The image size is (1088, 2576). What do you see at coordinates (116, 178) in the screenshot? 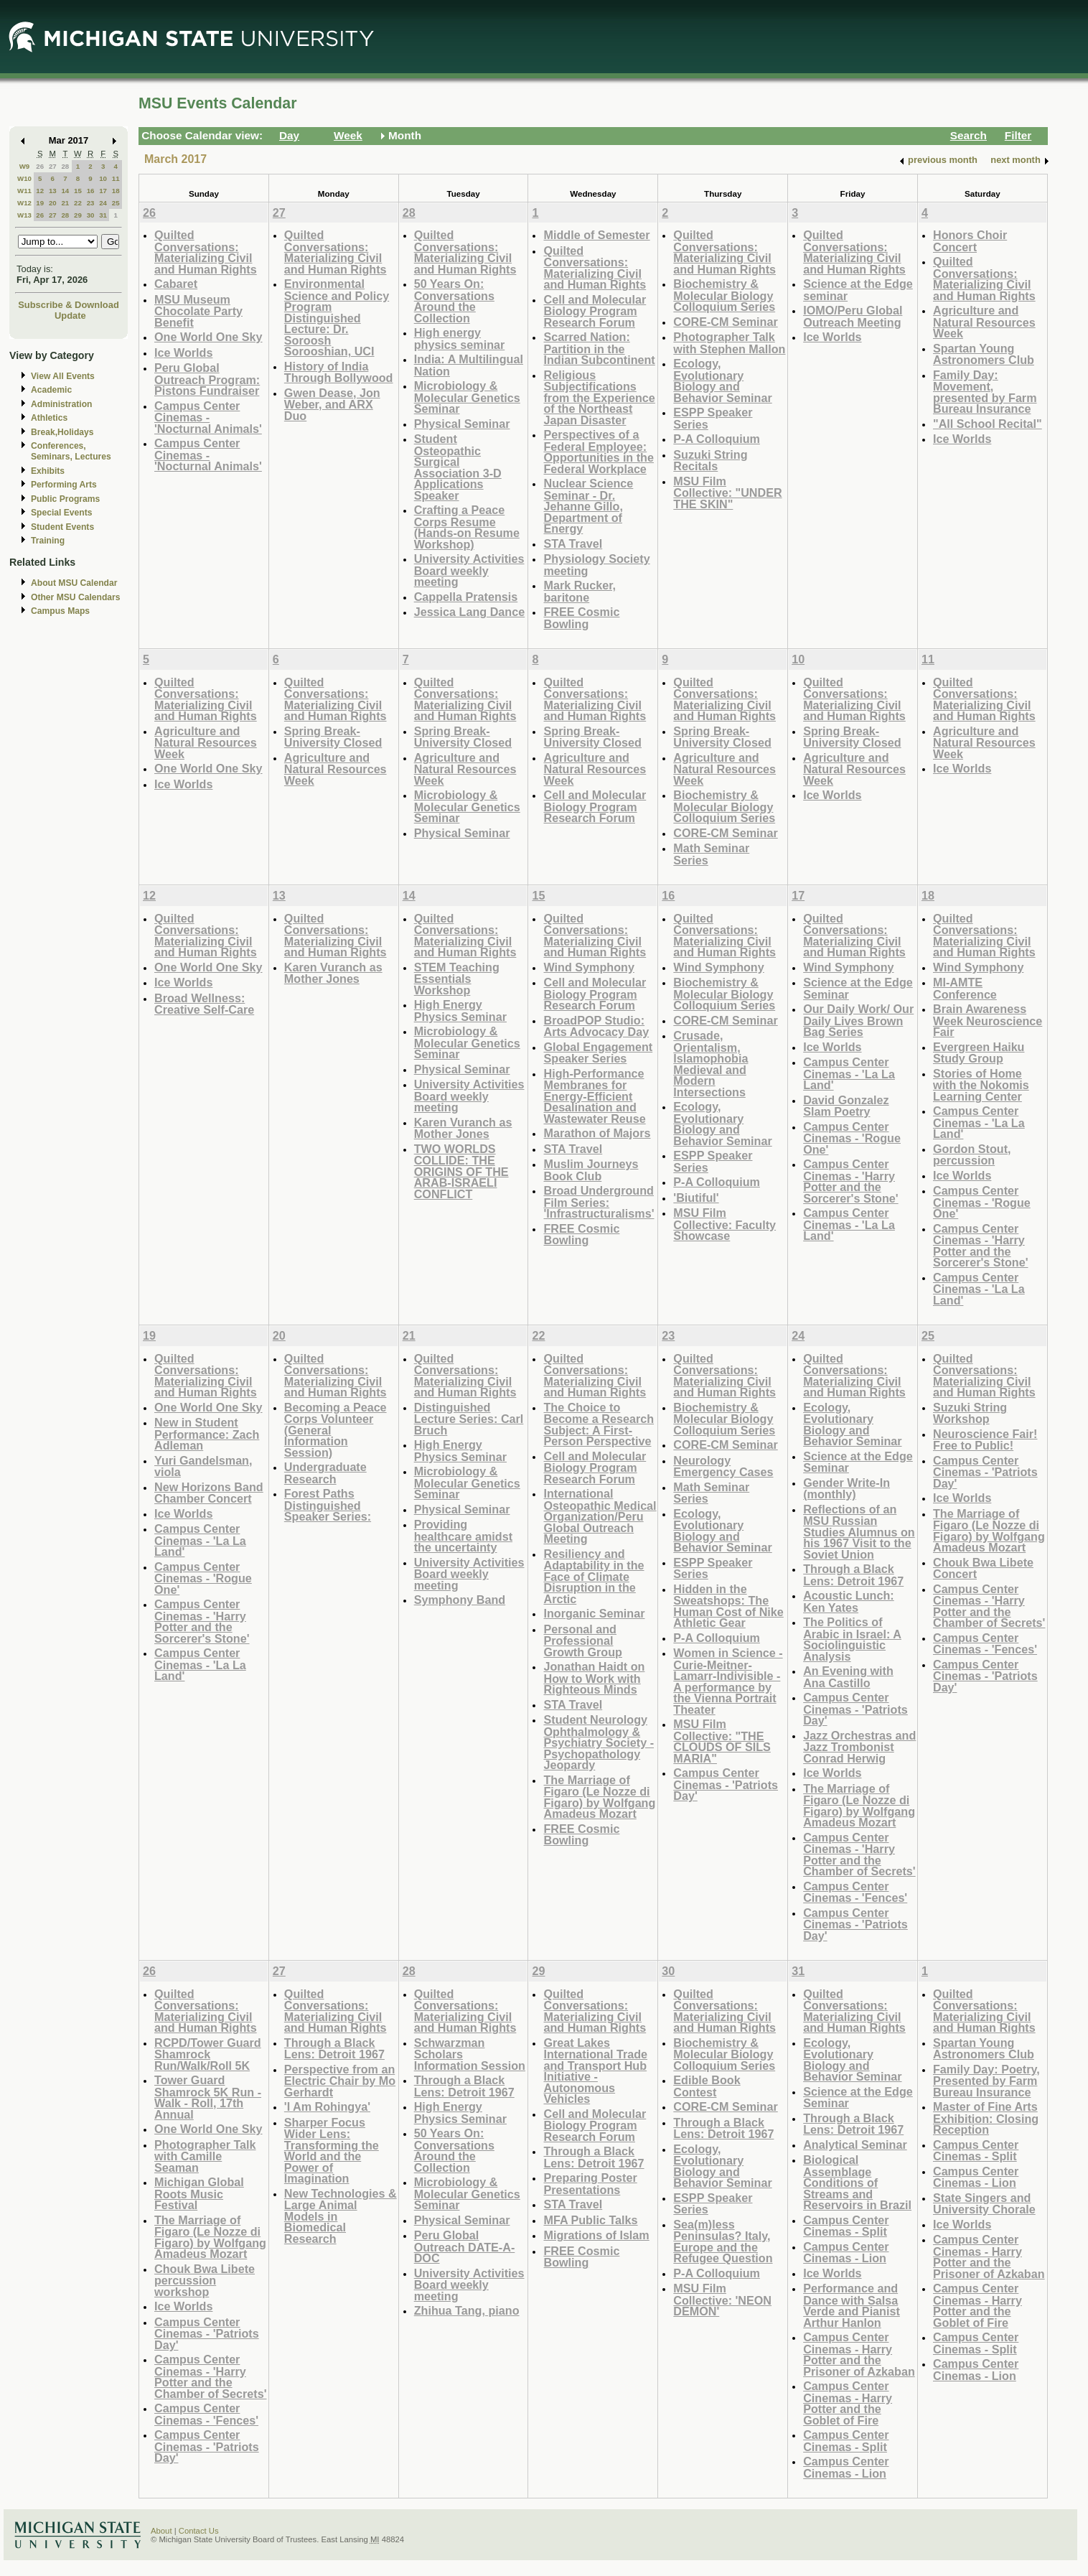
I see `11` at bounding box center [116, 178].